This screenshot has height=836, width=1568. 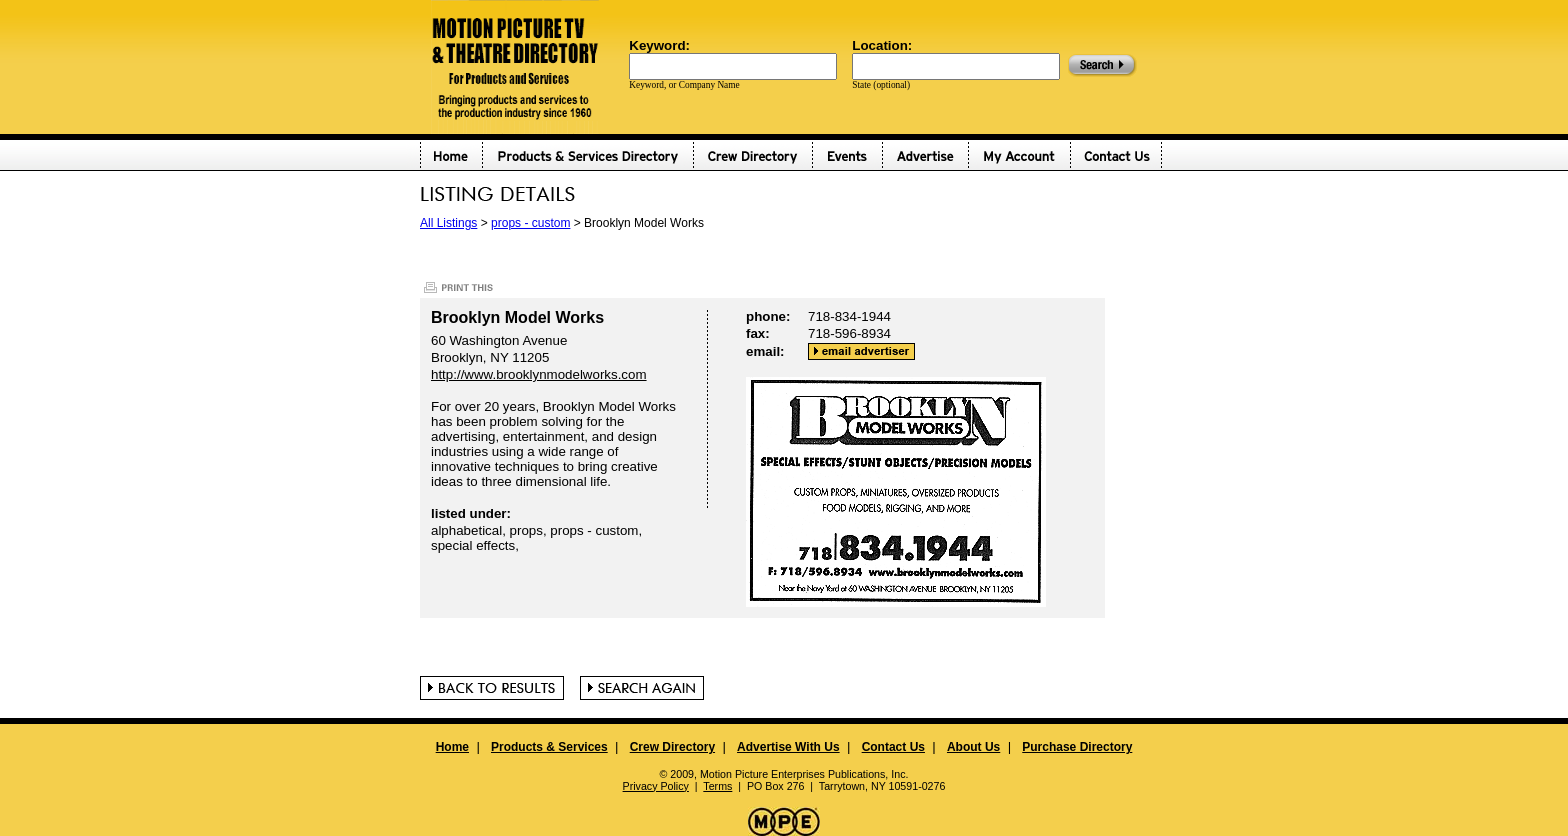 I want to click on props - custom, so click(x=530, y=223).